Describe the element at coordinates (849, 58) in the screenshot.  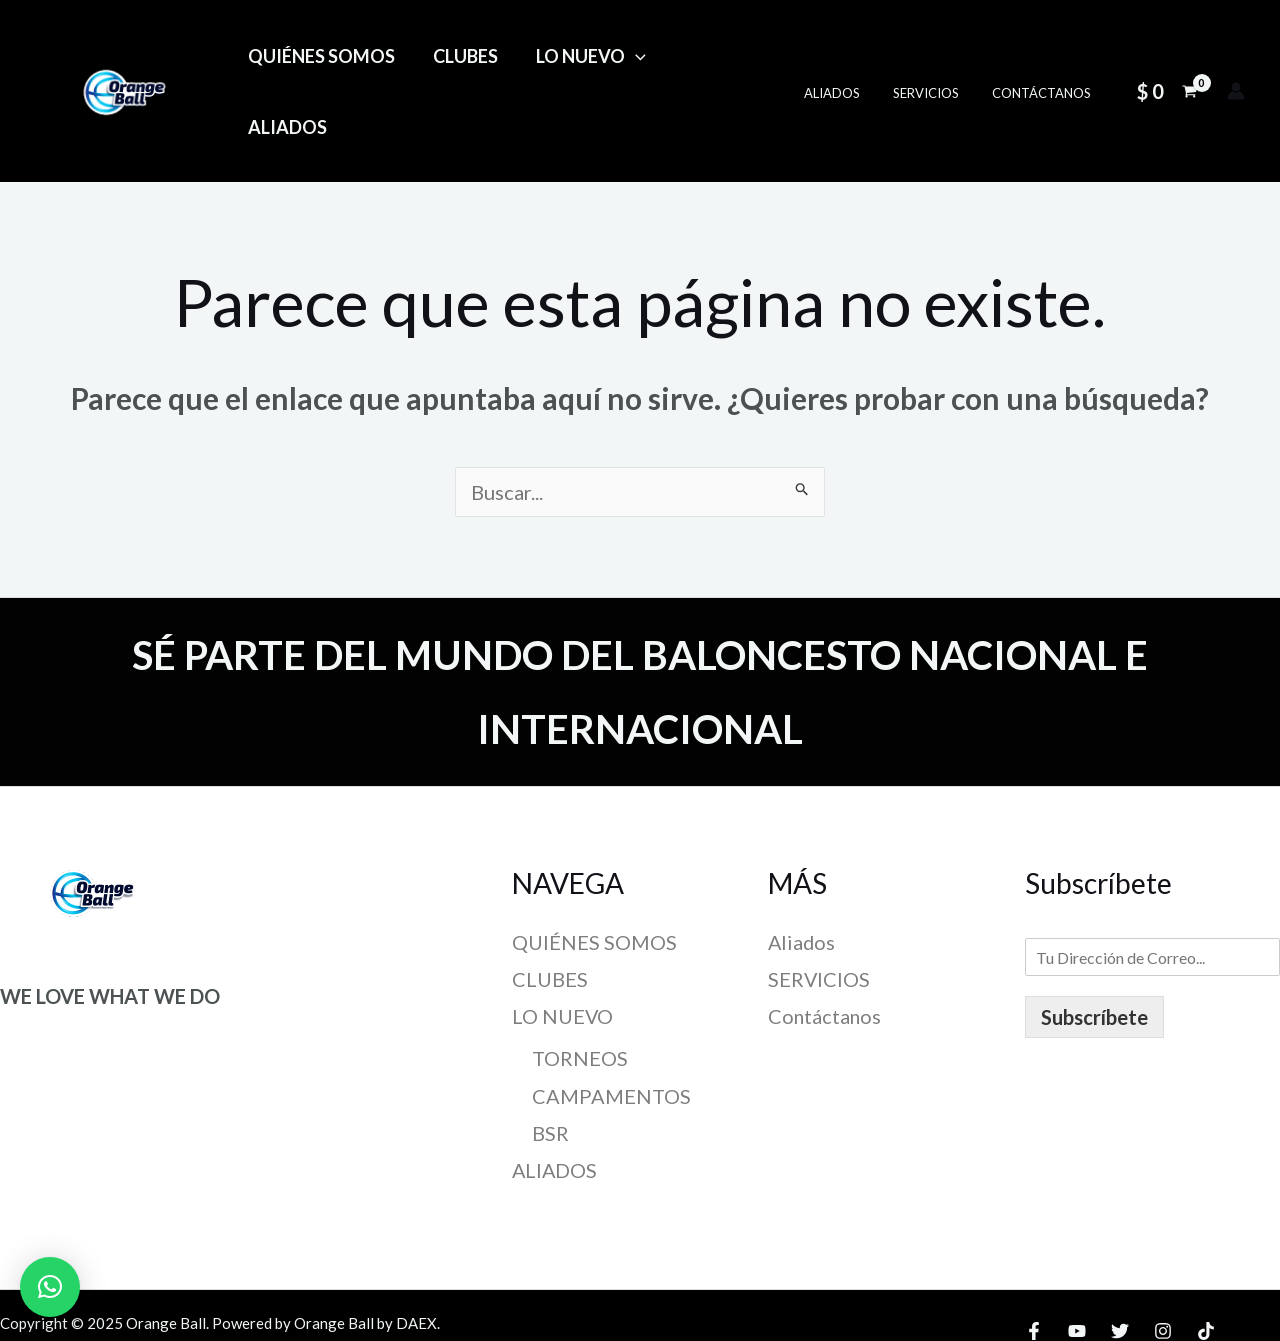
I see `Aliados` at that location.